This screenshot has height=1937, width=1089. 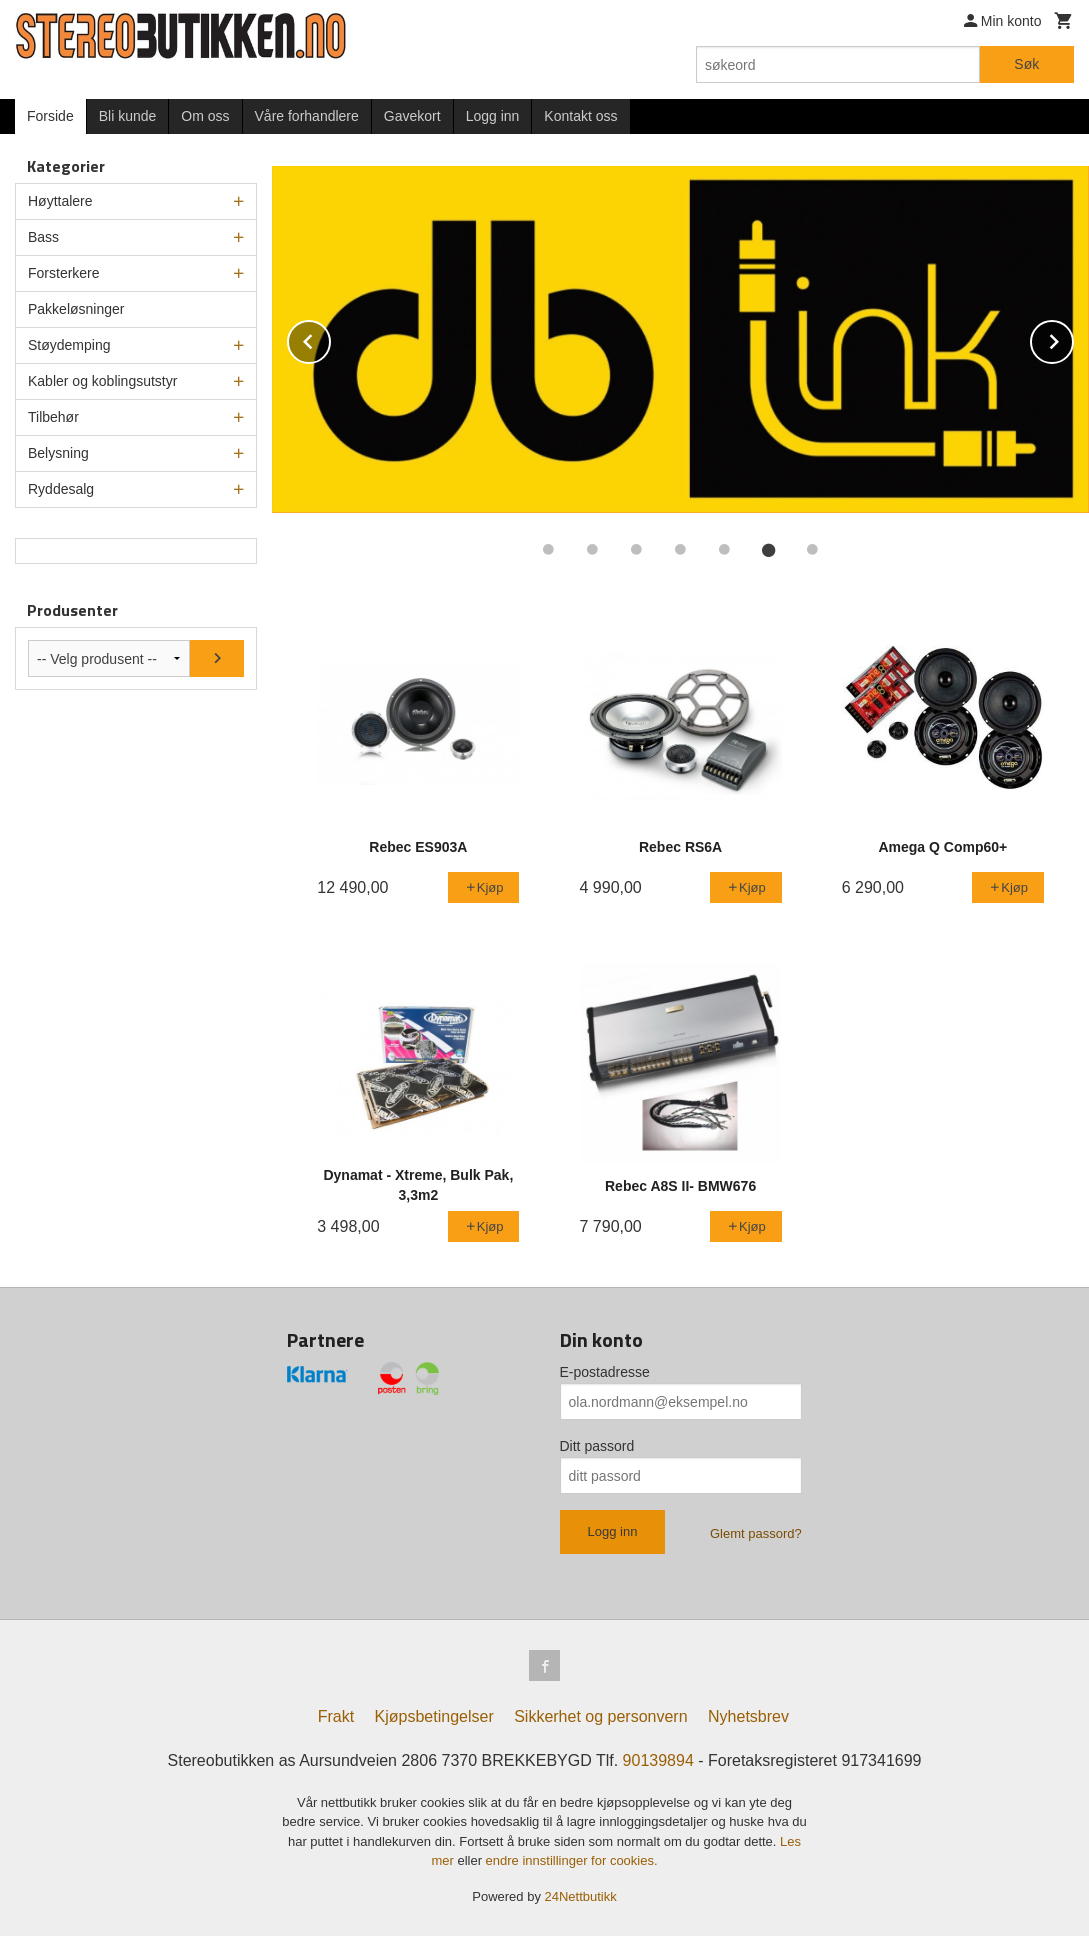 I want to click on Bass, so click(x=43, y=237).